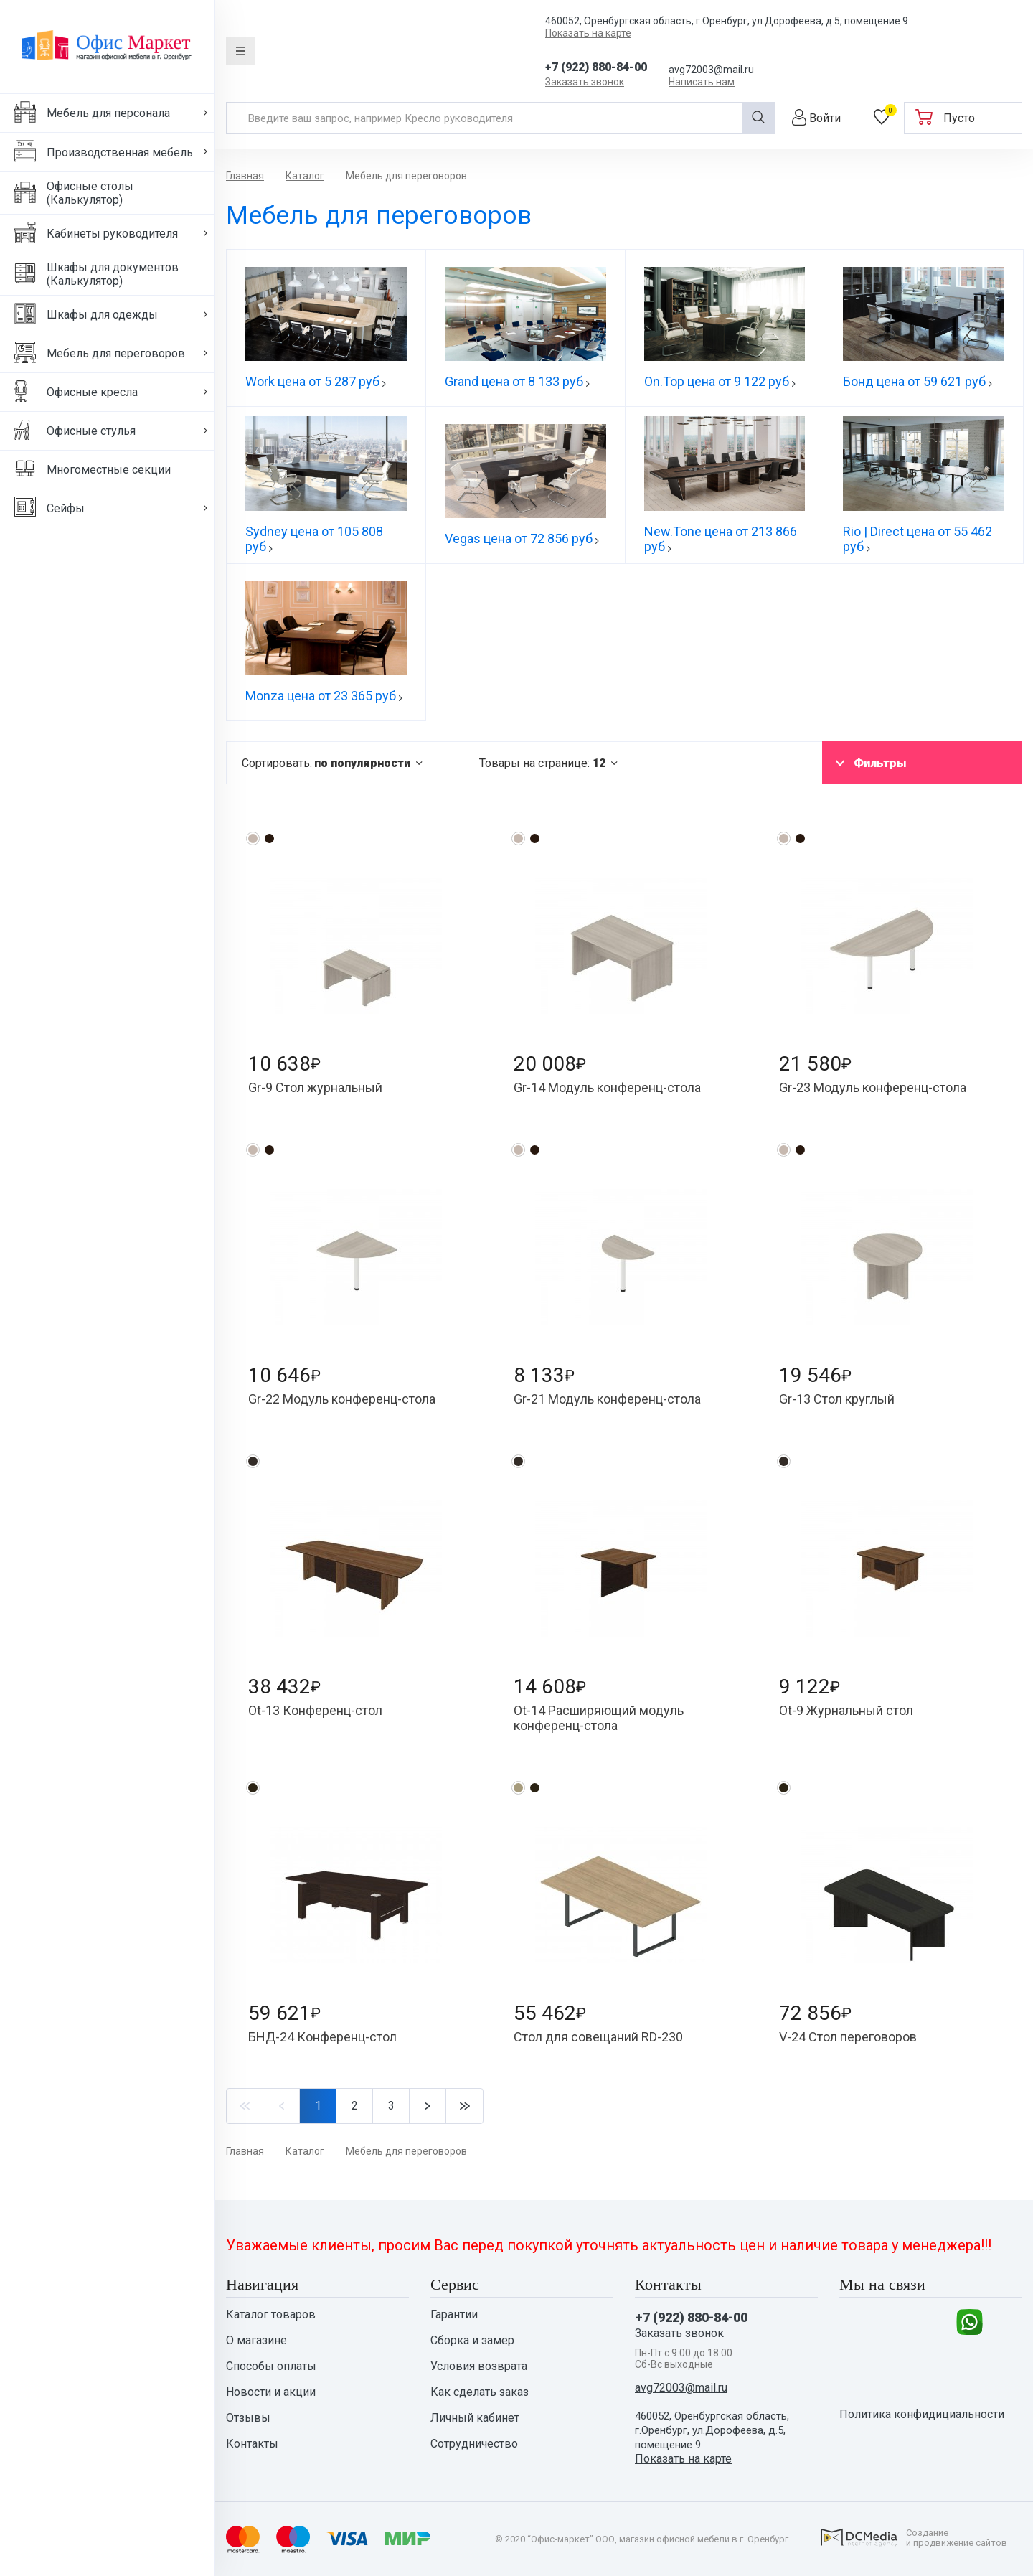  Describe the element at coordinates (479, 2392) in the screenshot. I see `Как сделать заказ` at that location.